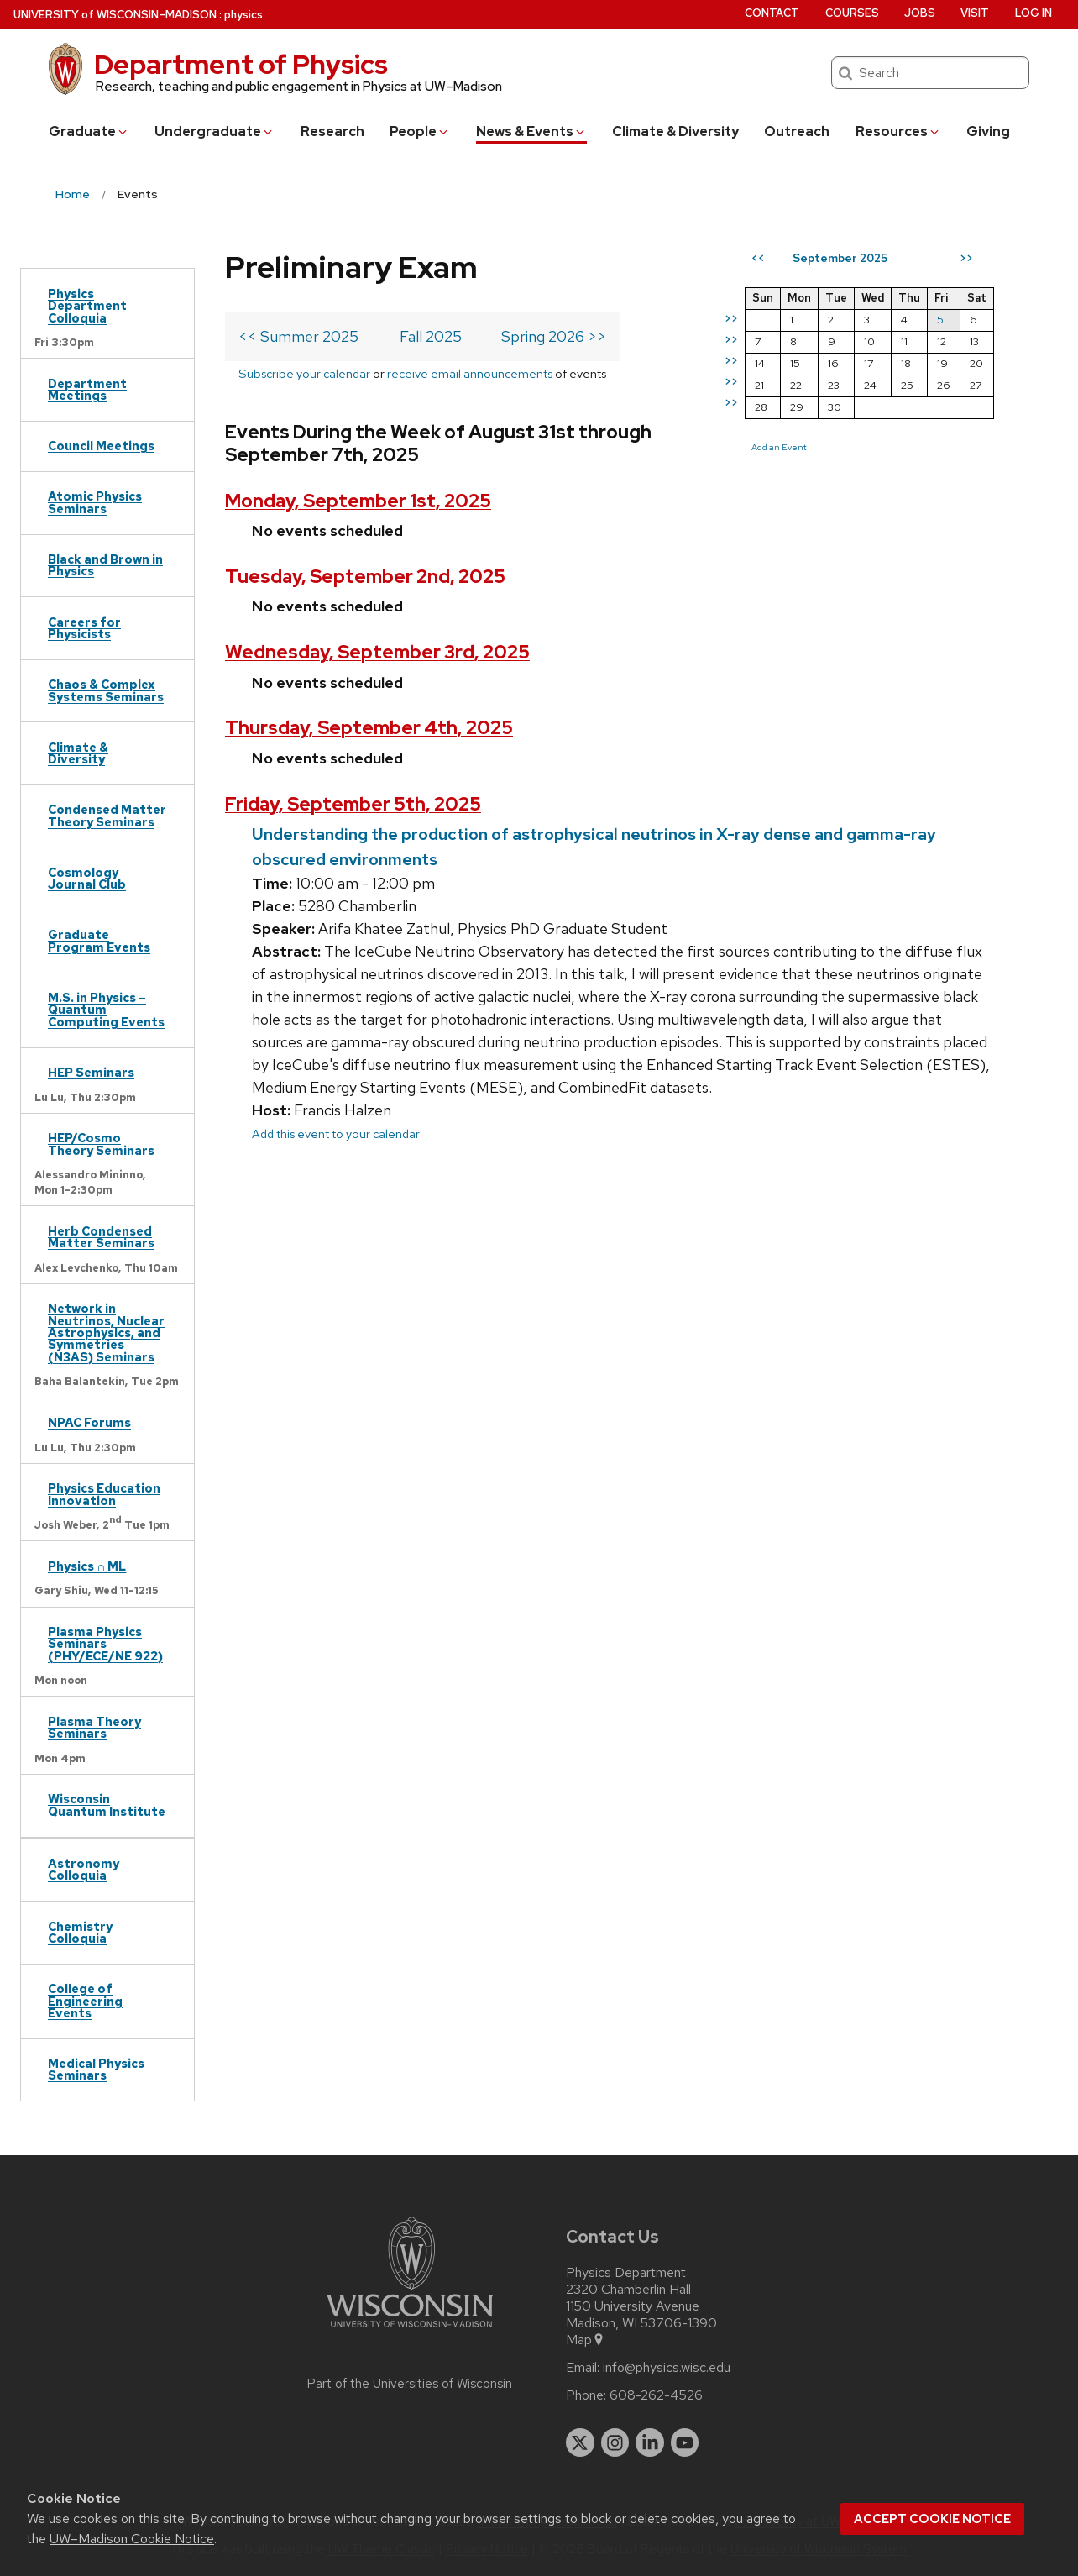  I want to click on [Link to main university website], so click(410, 2330).